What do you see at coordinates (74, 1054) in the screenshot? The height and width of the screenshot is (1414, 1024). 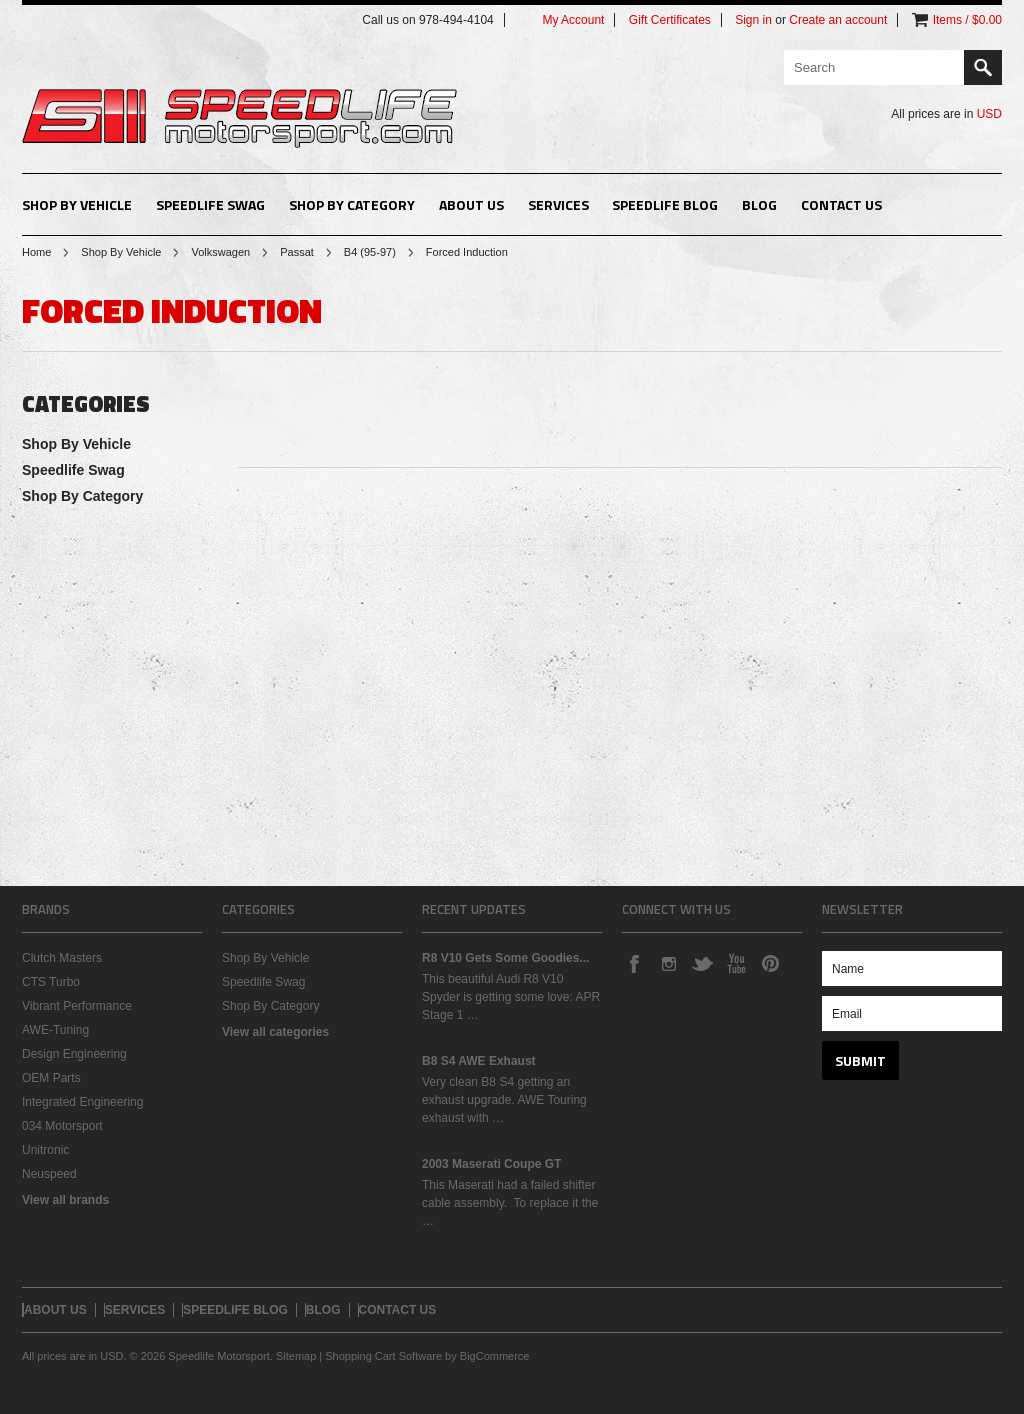 I see `Design Engineering` at bounding box center [74, 1054].